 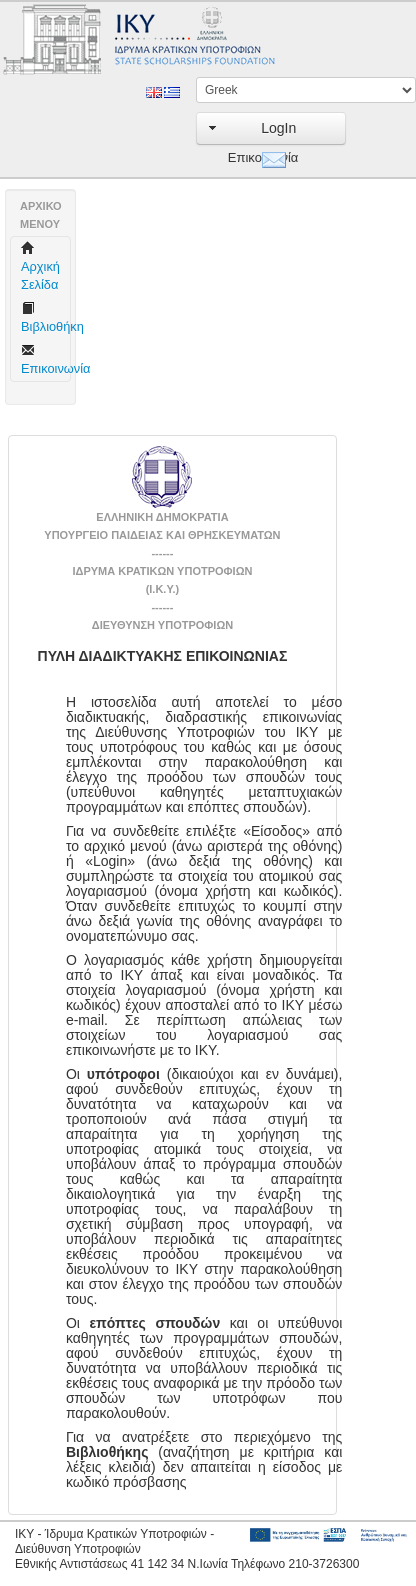 I want to click on Βιβλιοθήκη, so click(x=48, y=317).